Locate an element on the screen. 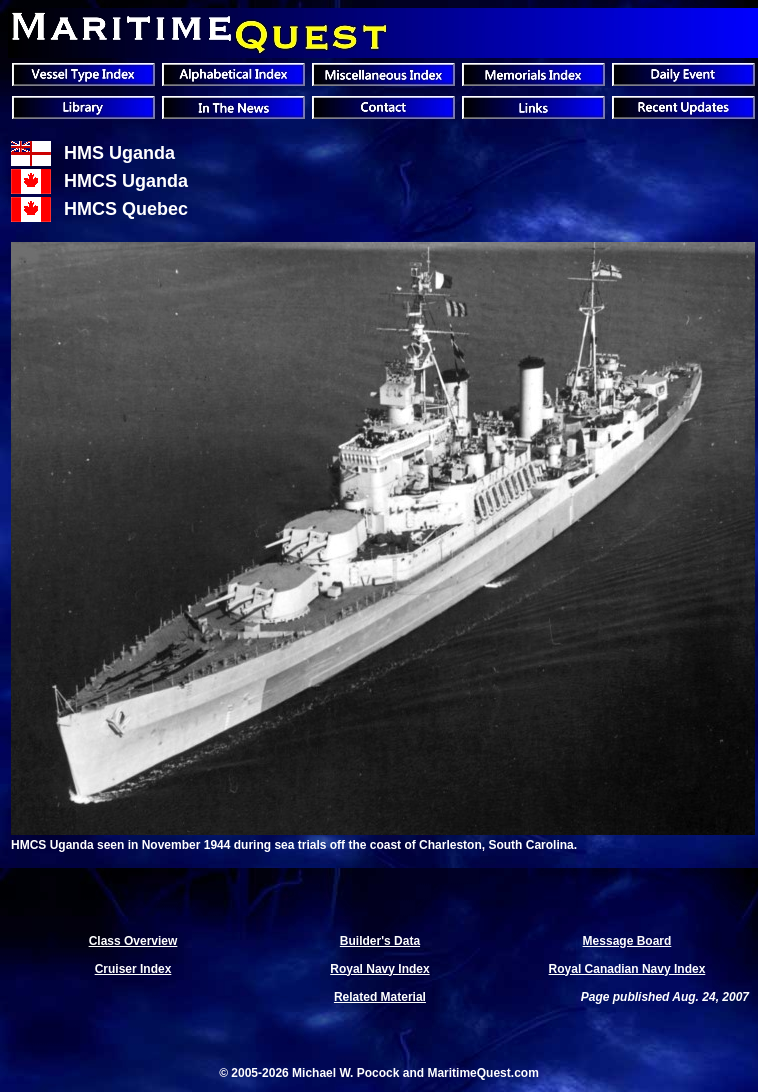  Royal Canadian Navy Index is located at coordinates (627, 969).